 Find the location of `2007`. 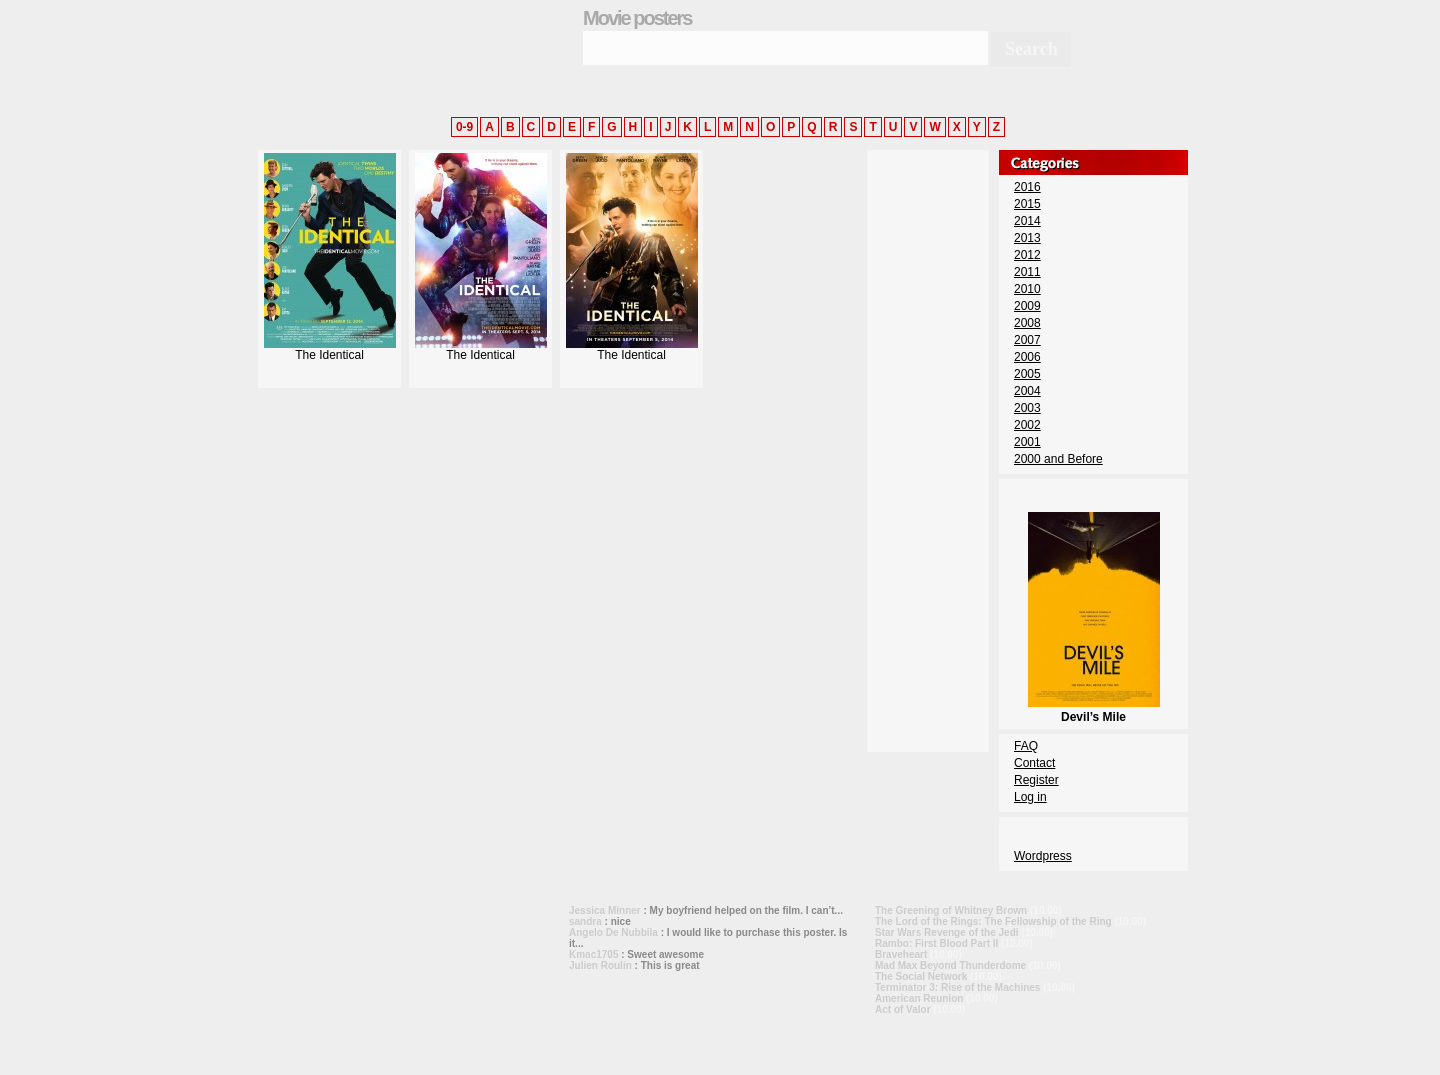

2007 is located at coordinates (1027, 340).